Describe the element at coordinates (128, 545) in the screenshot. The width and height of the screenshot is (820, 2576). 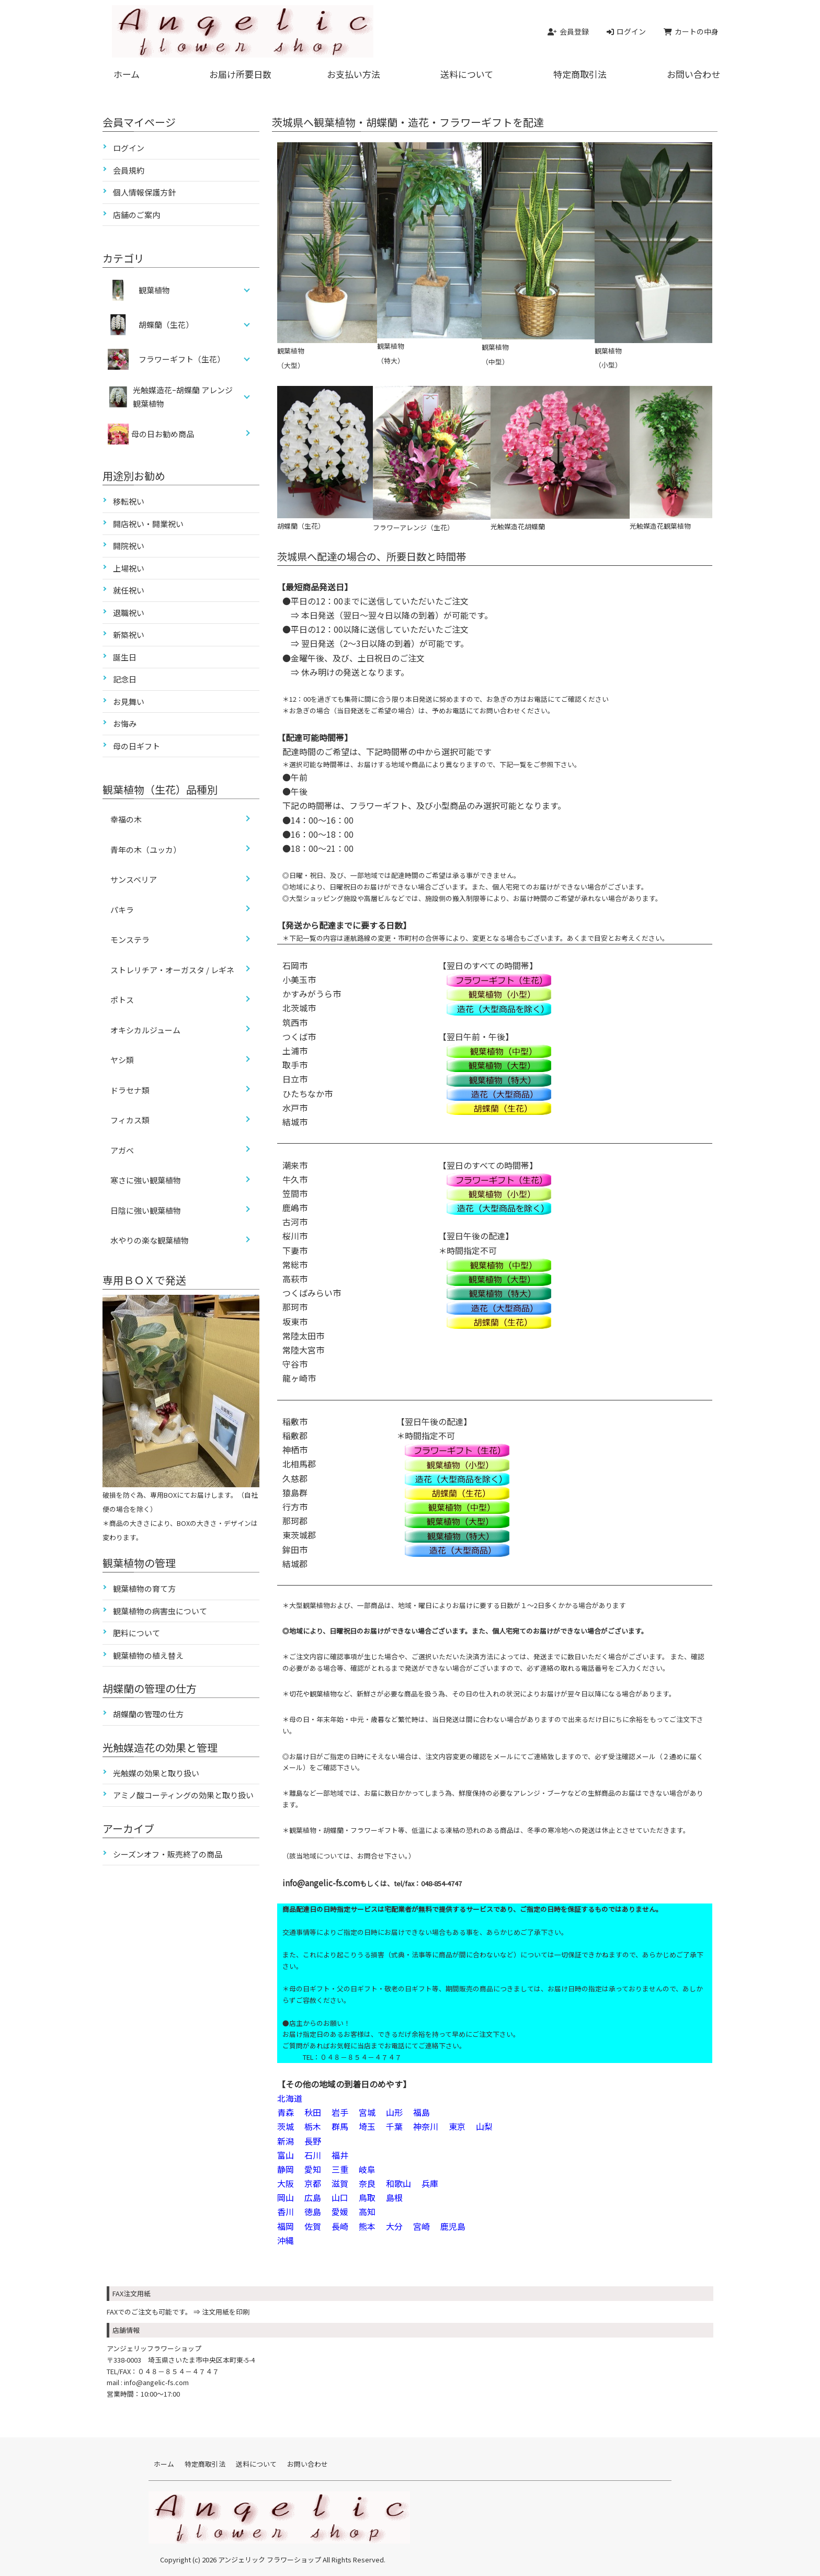
I see `開院祝い` at that location.